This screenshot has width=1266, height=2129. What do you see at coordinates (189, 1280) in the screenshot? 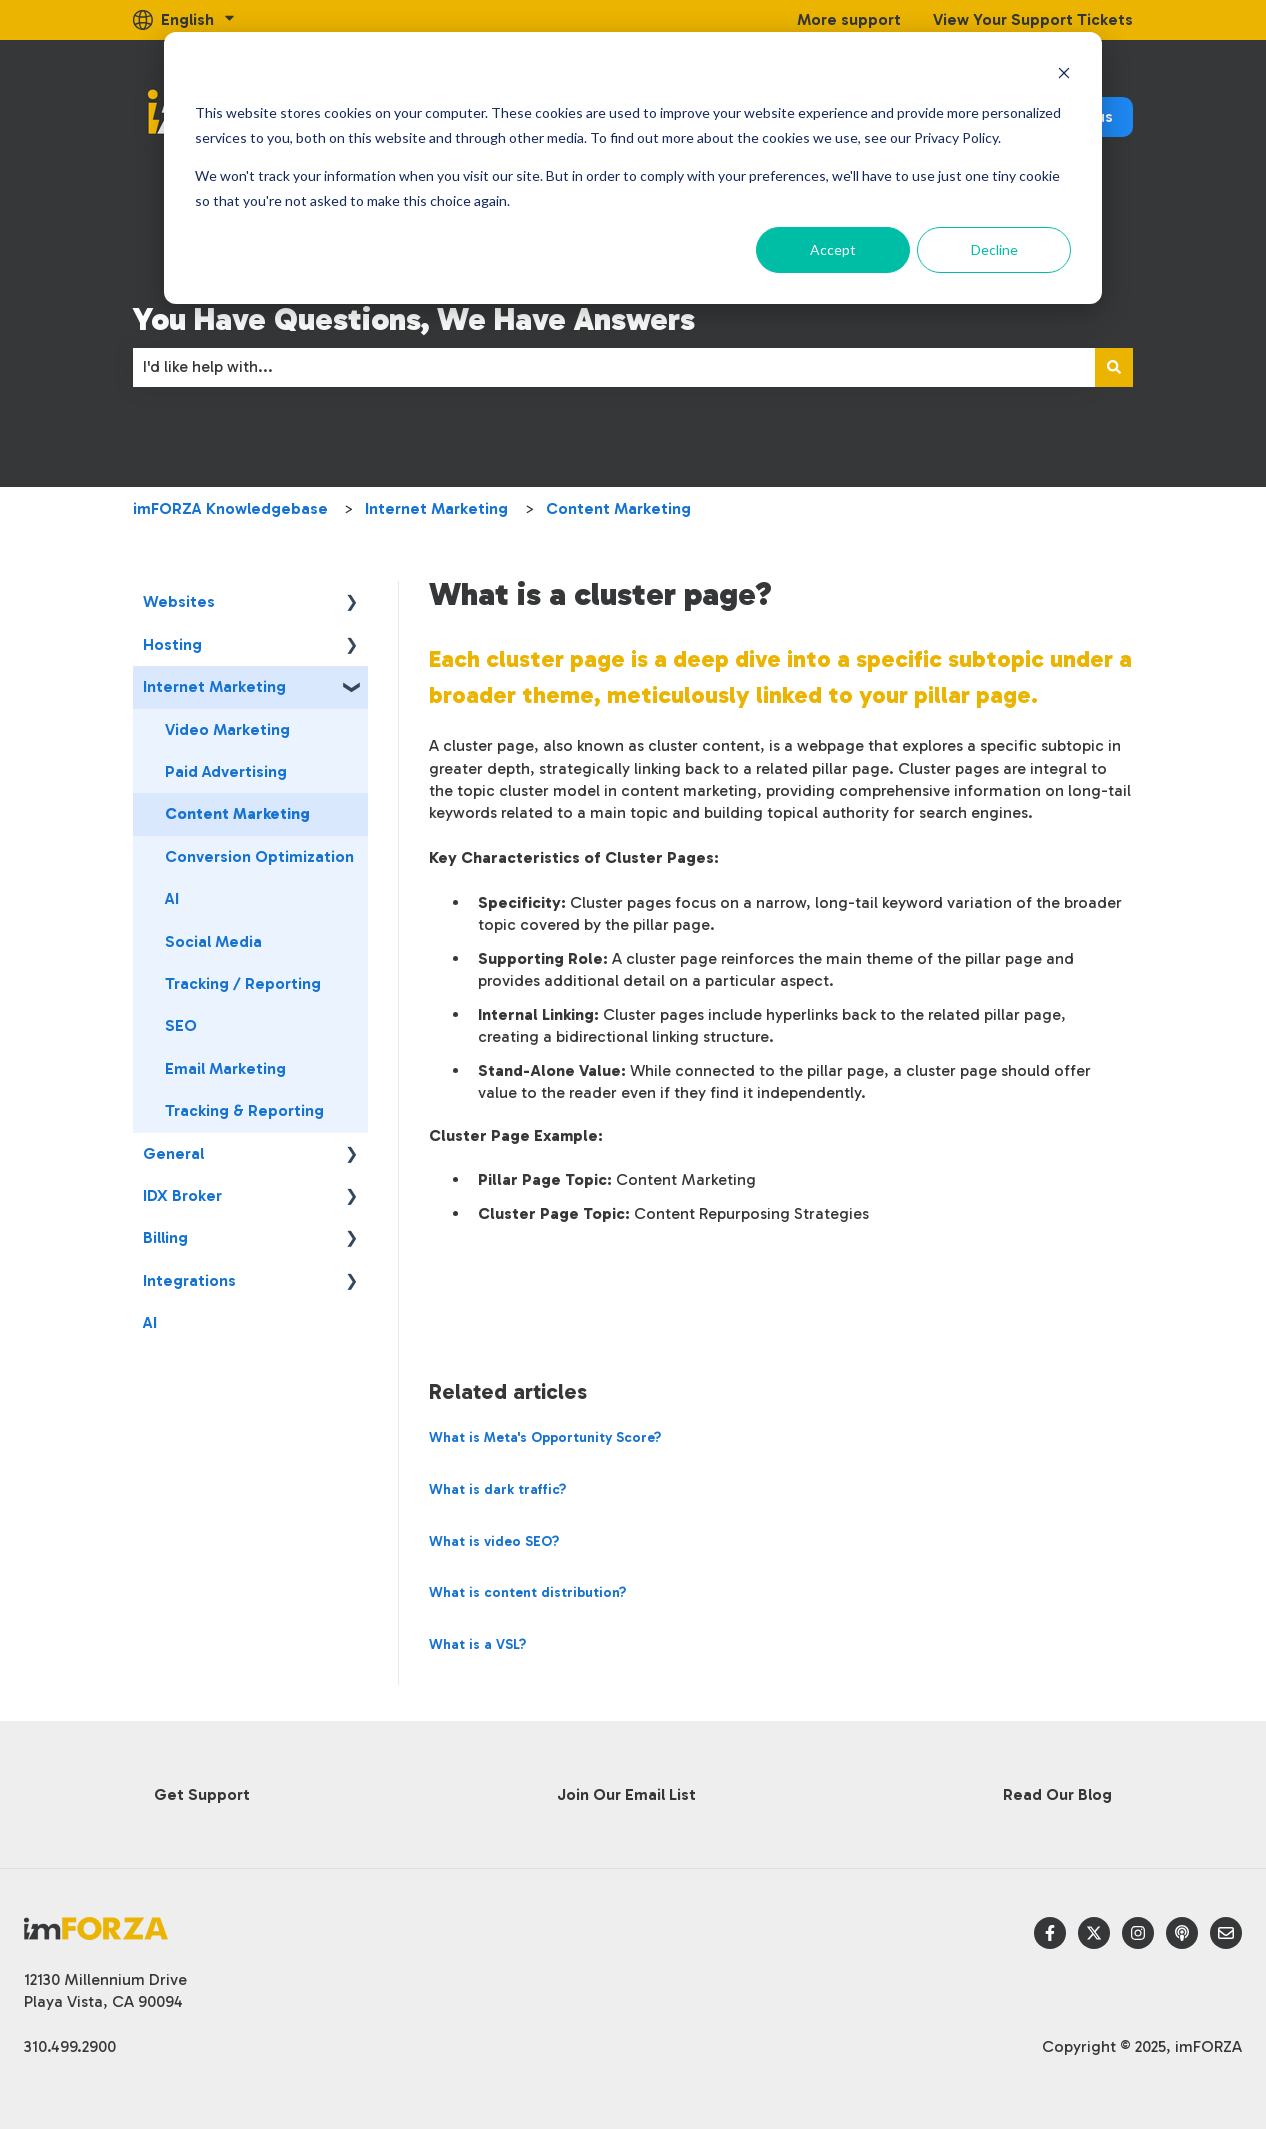
I see `Integrations [menuitem]` at bounding box center [189, 1280].